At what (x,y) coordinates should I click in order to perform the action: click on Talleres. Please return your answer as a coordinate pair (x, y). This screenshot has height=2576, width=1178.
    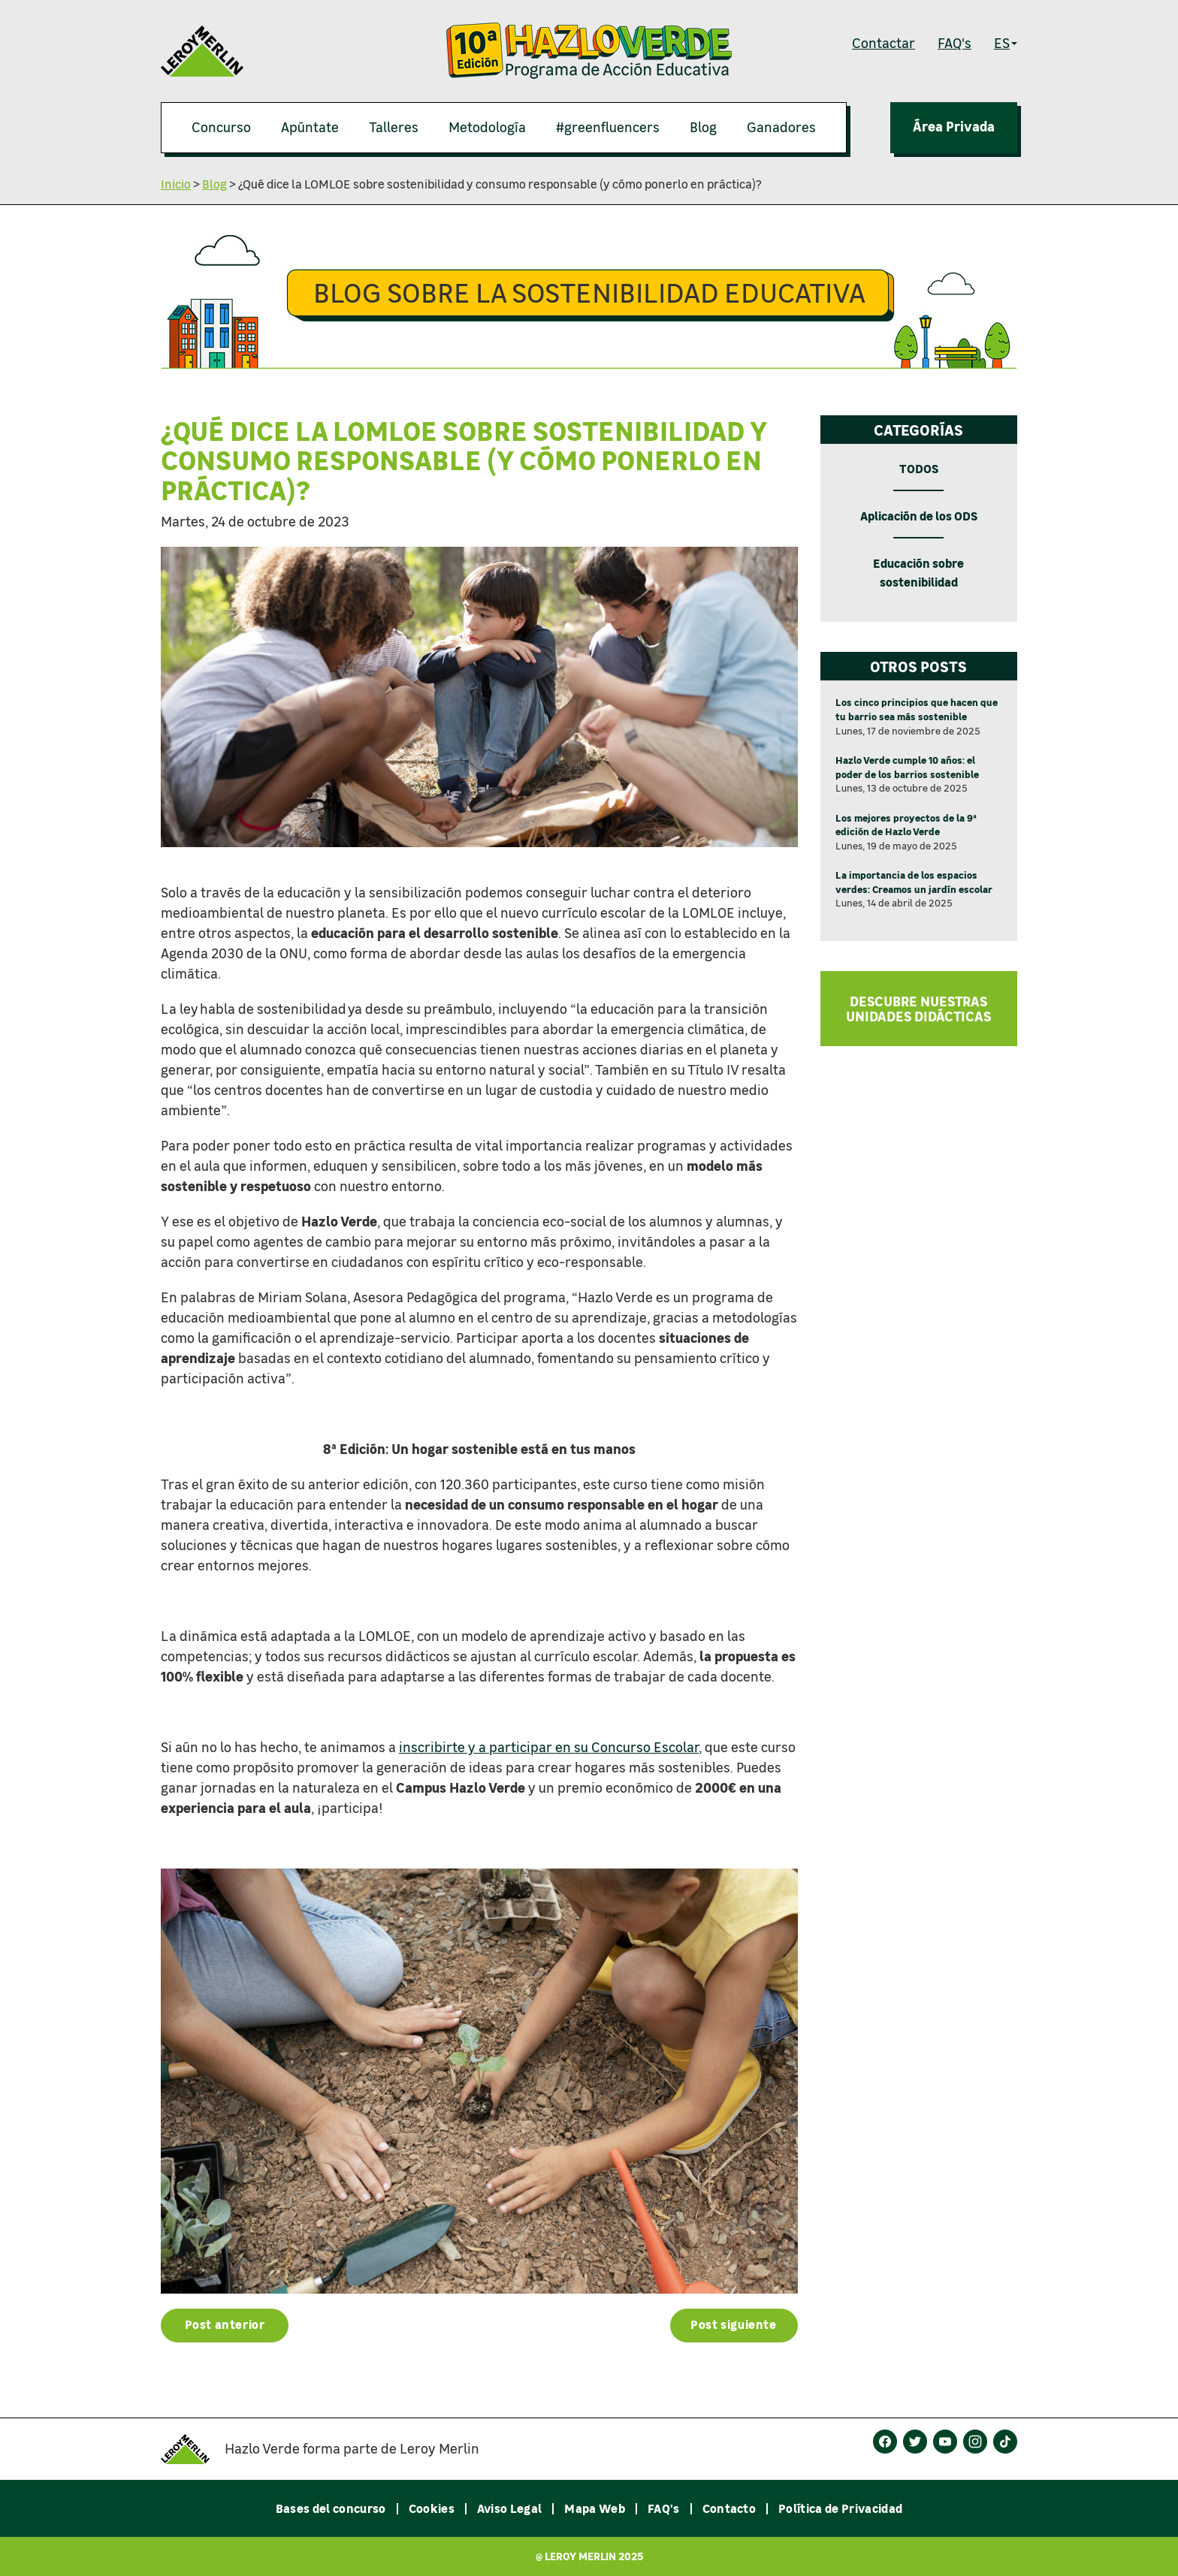
    Looking at the image, I should click on (393, 127).